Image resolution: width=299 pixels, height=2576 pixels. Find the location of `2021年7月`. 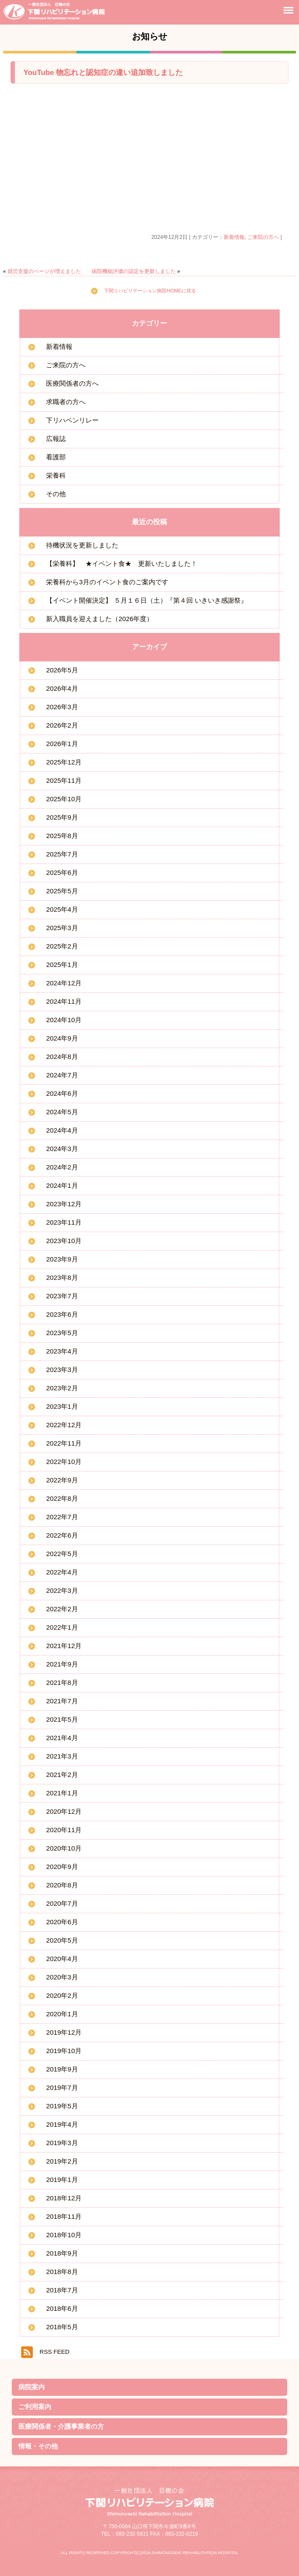

2021年7月 is located at coordinates (62, 1701).